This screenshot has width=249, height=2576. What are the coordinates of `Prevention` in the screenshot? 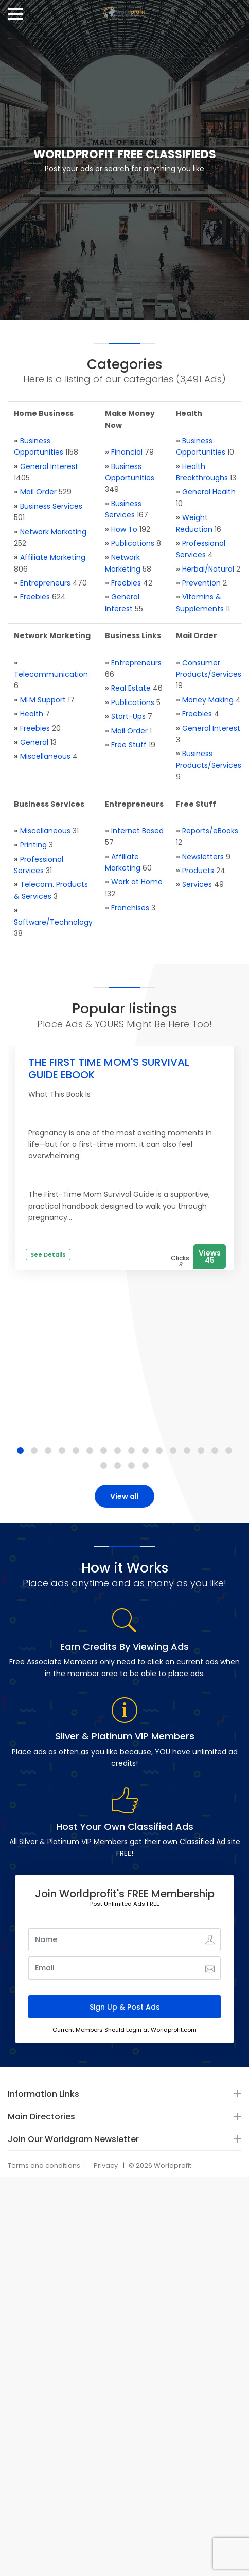 It's located at (201, 583).